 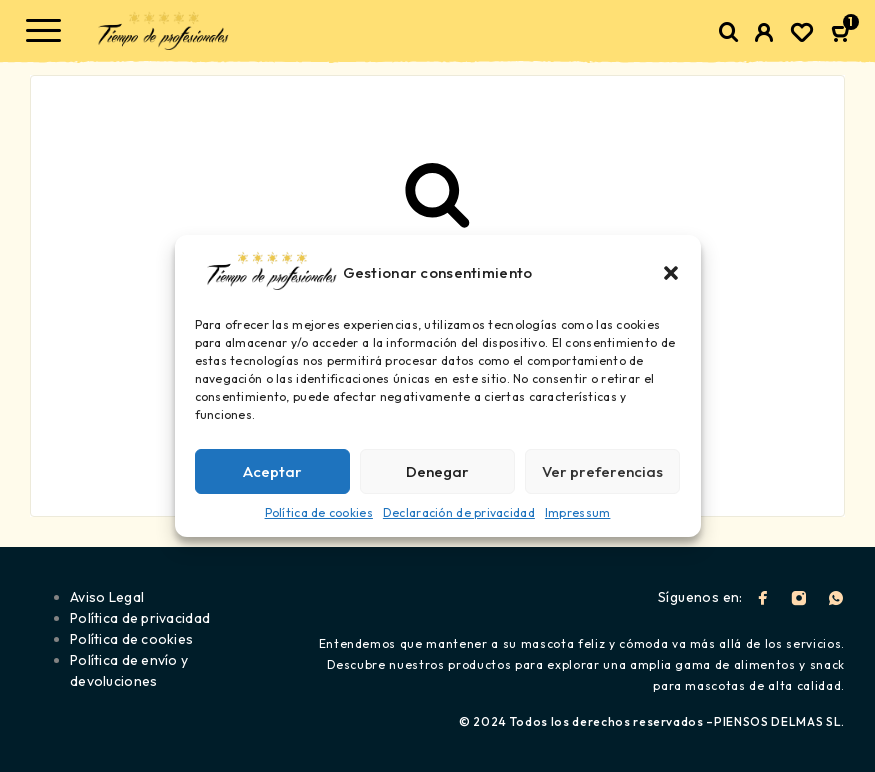 I want to click on Impressum, so click(x=578, y=512).